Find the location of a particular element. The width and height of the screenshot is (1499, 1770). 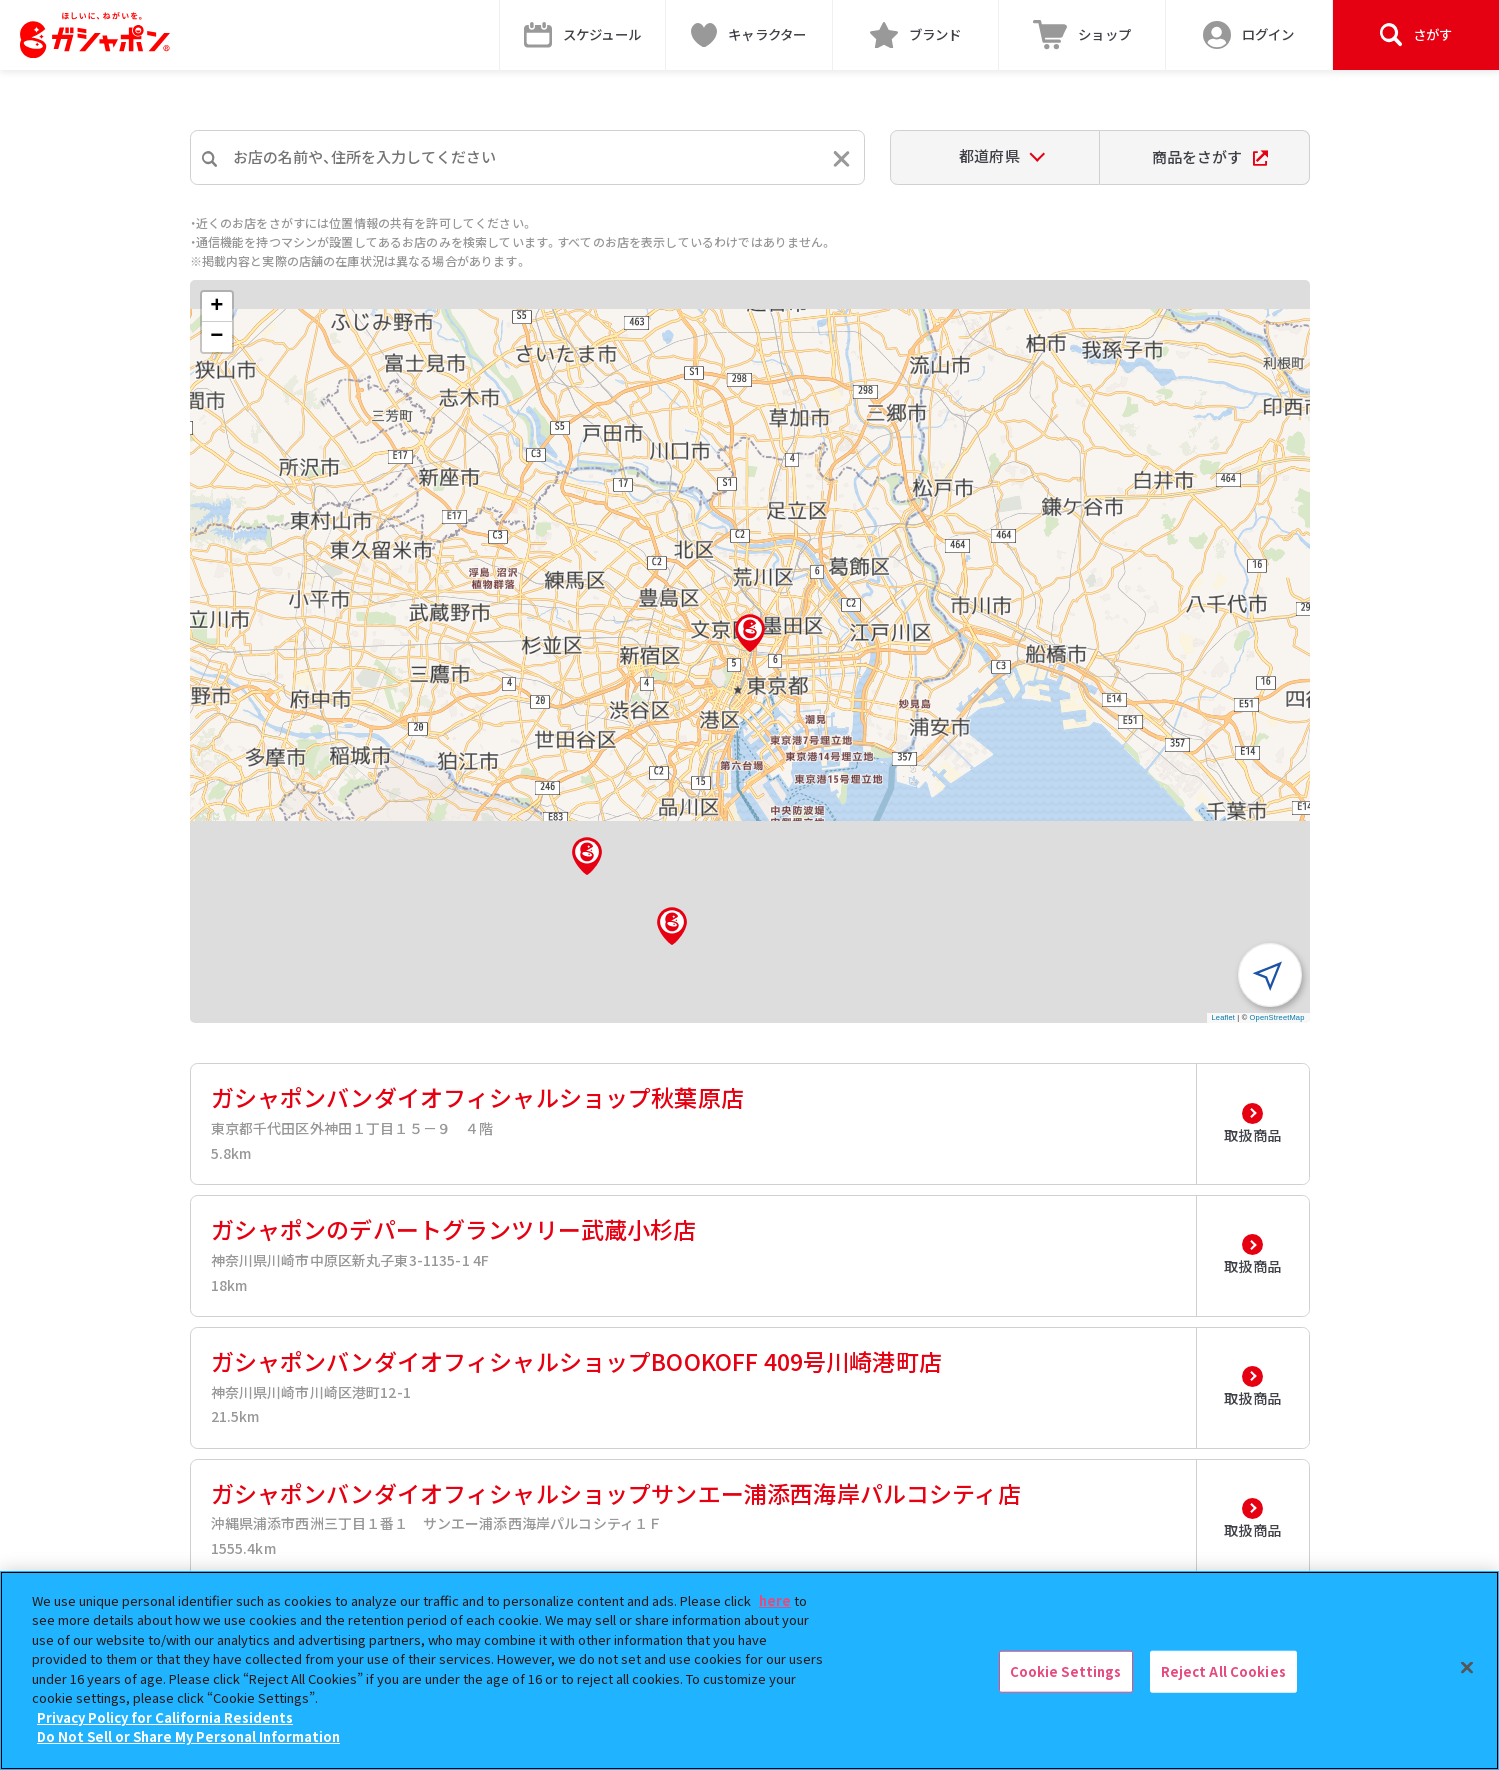

[region] is located at coordinates (749, 1670).